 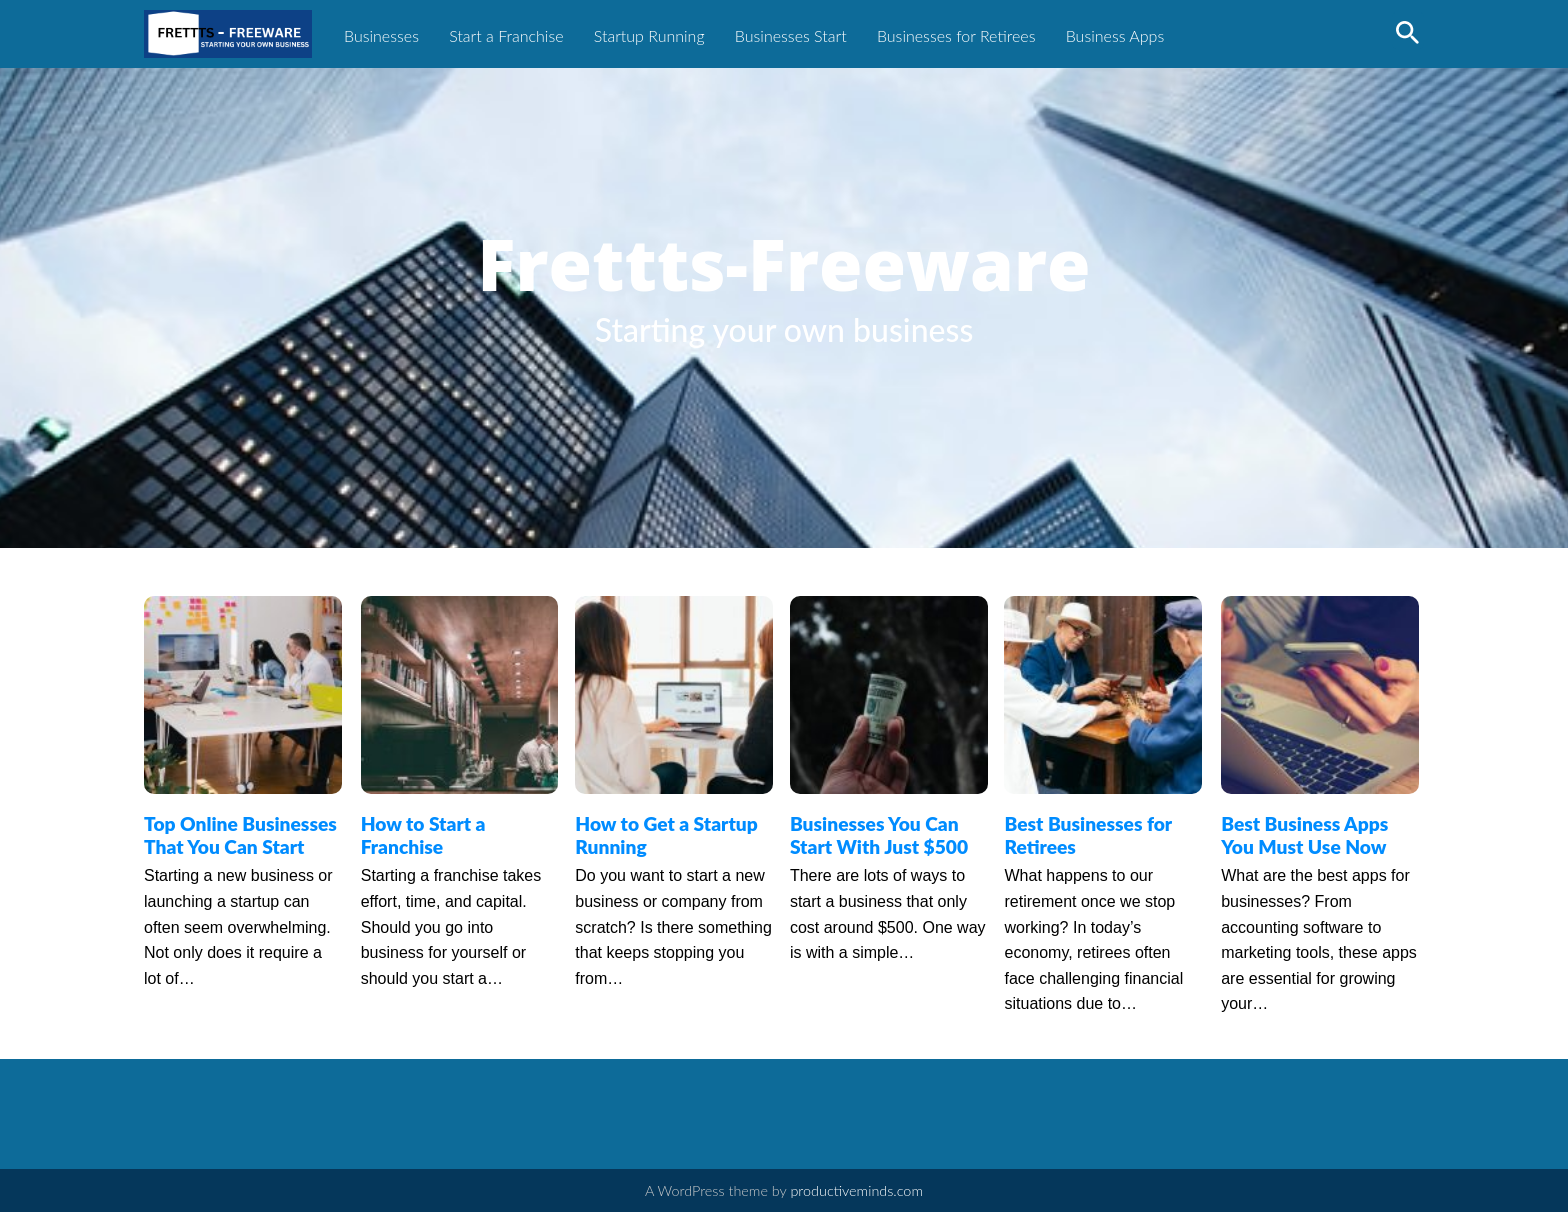 What do you see at coordinates (240, 835) in the screenshot?
I see `Top Online Businesses That You Can Start` at bounding box center [240, 835].